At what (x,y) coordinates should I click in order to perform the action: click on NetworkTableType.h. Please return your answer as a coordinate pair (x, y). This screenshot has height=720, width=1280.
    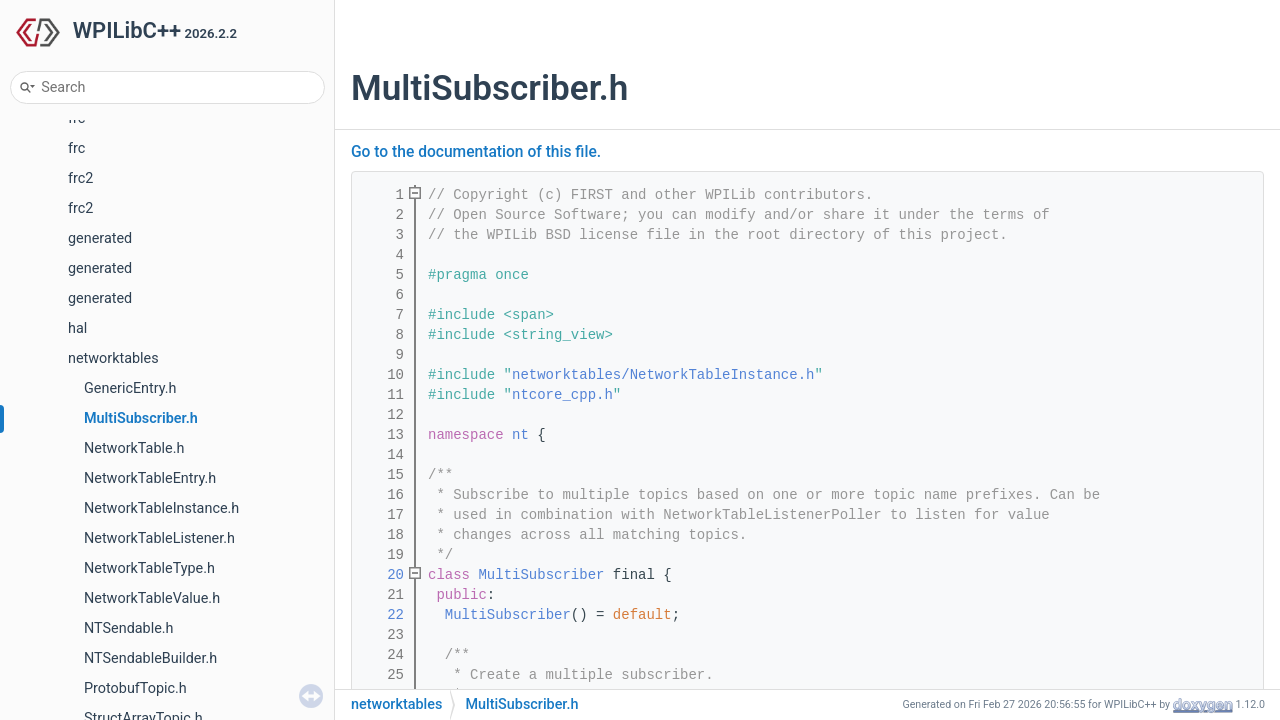
    Looking at the image, I should click on (149, 568).